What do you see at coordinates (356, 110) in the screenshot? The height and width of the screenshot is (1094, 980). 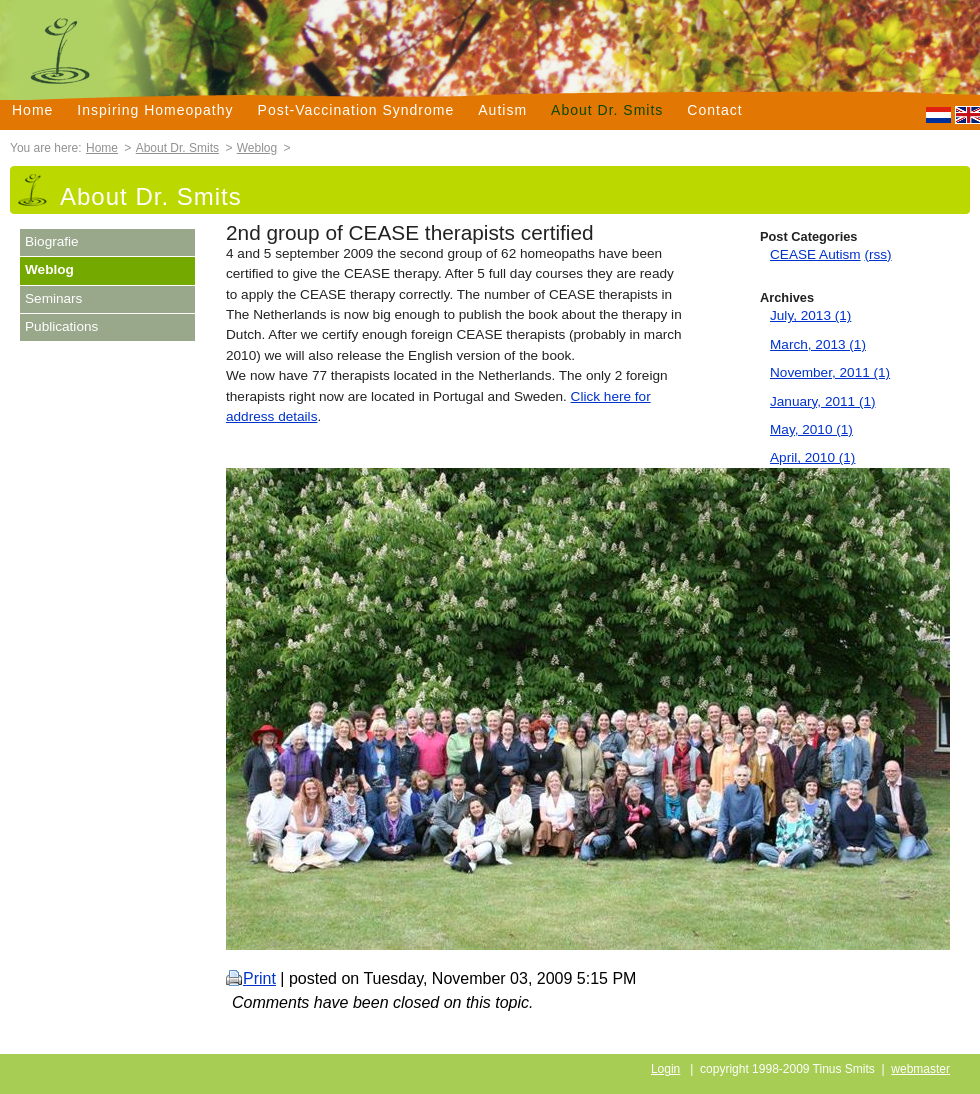 I see `Post-Vaccination Syndrome` at bounding box center [356, 110].